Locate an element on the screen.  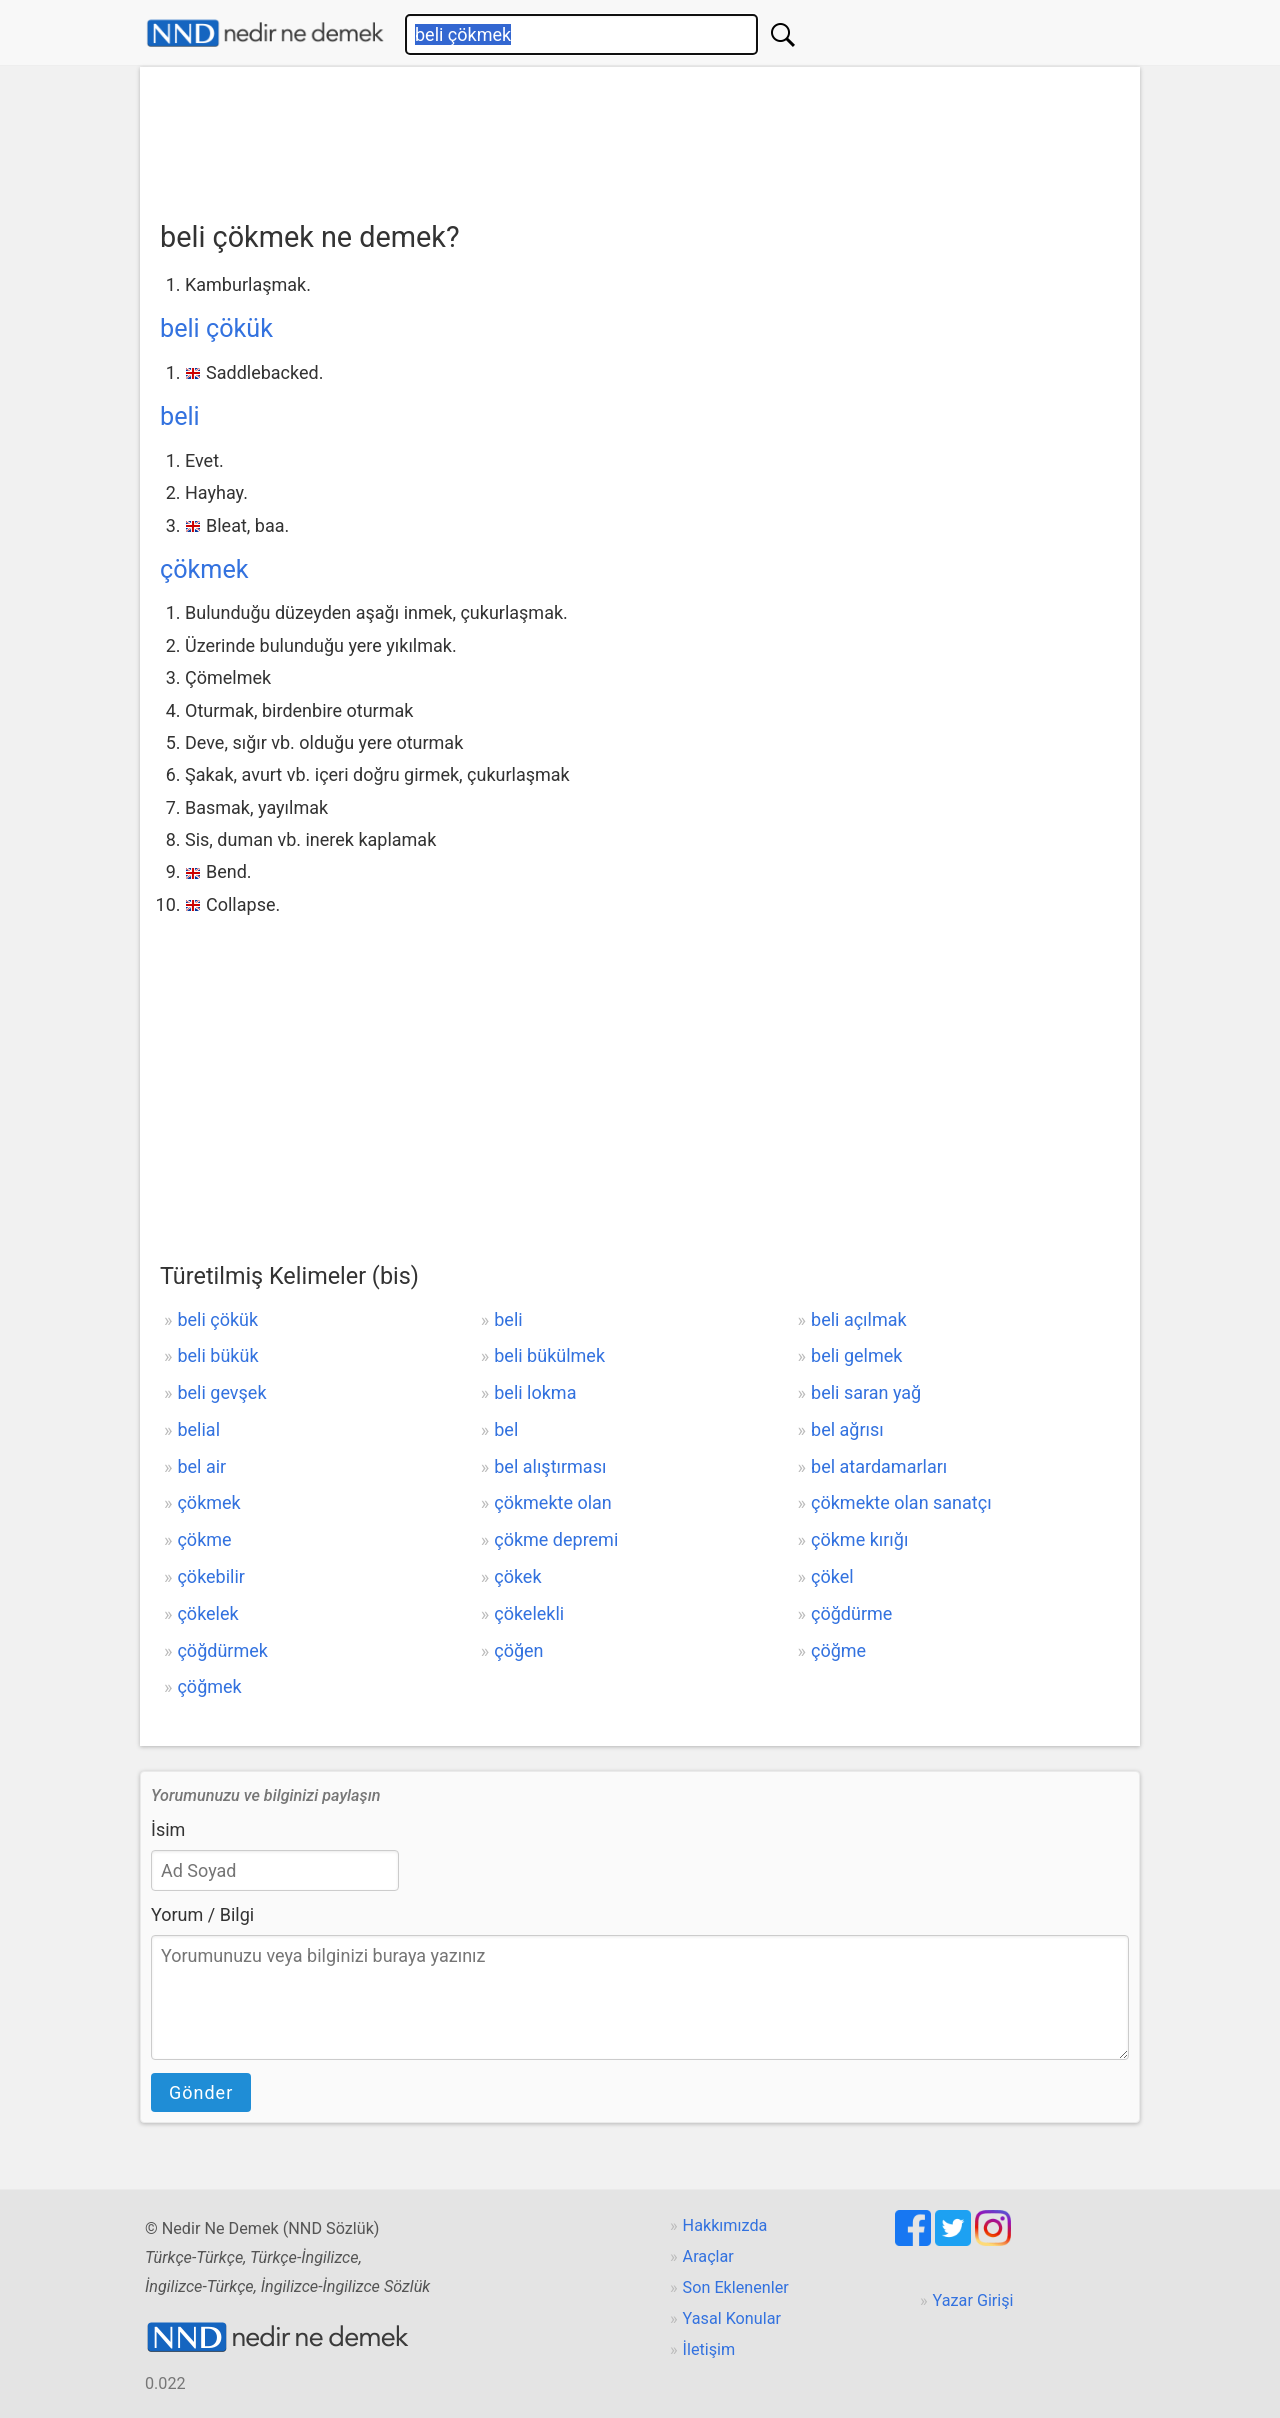
bel is located at coordinates (506, 1429).